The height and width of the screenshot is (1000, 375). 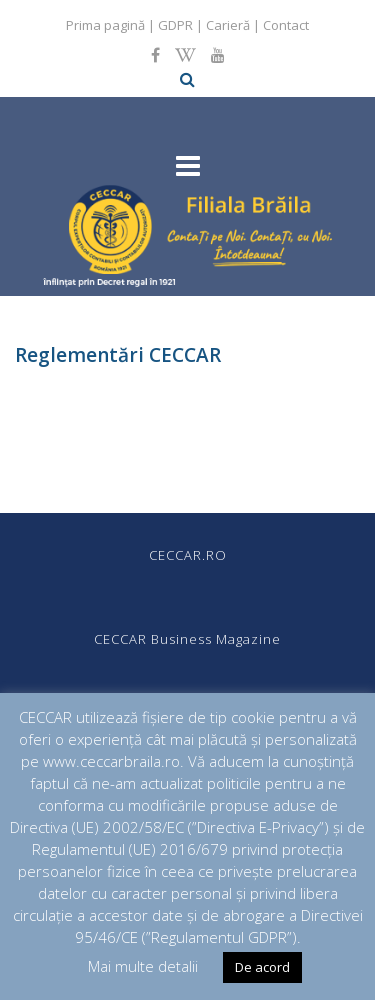 I want to click on CECCAR Business Magazine, so click(x=187, y=639).